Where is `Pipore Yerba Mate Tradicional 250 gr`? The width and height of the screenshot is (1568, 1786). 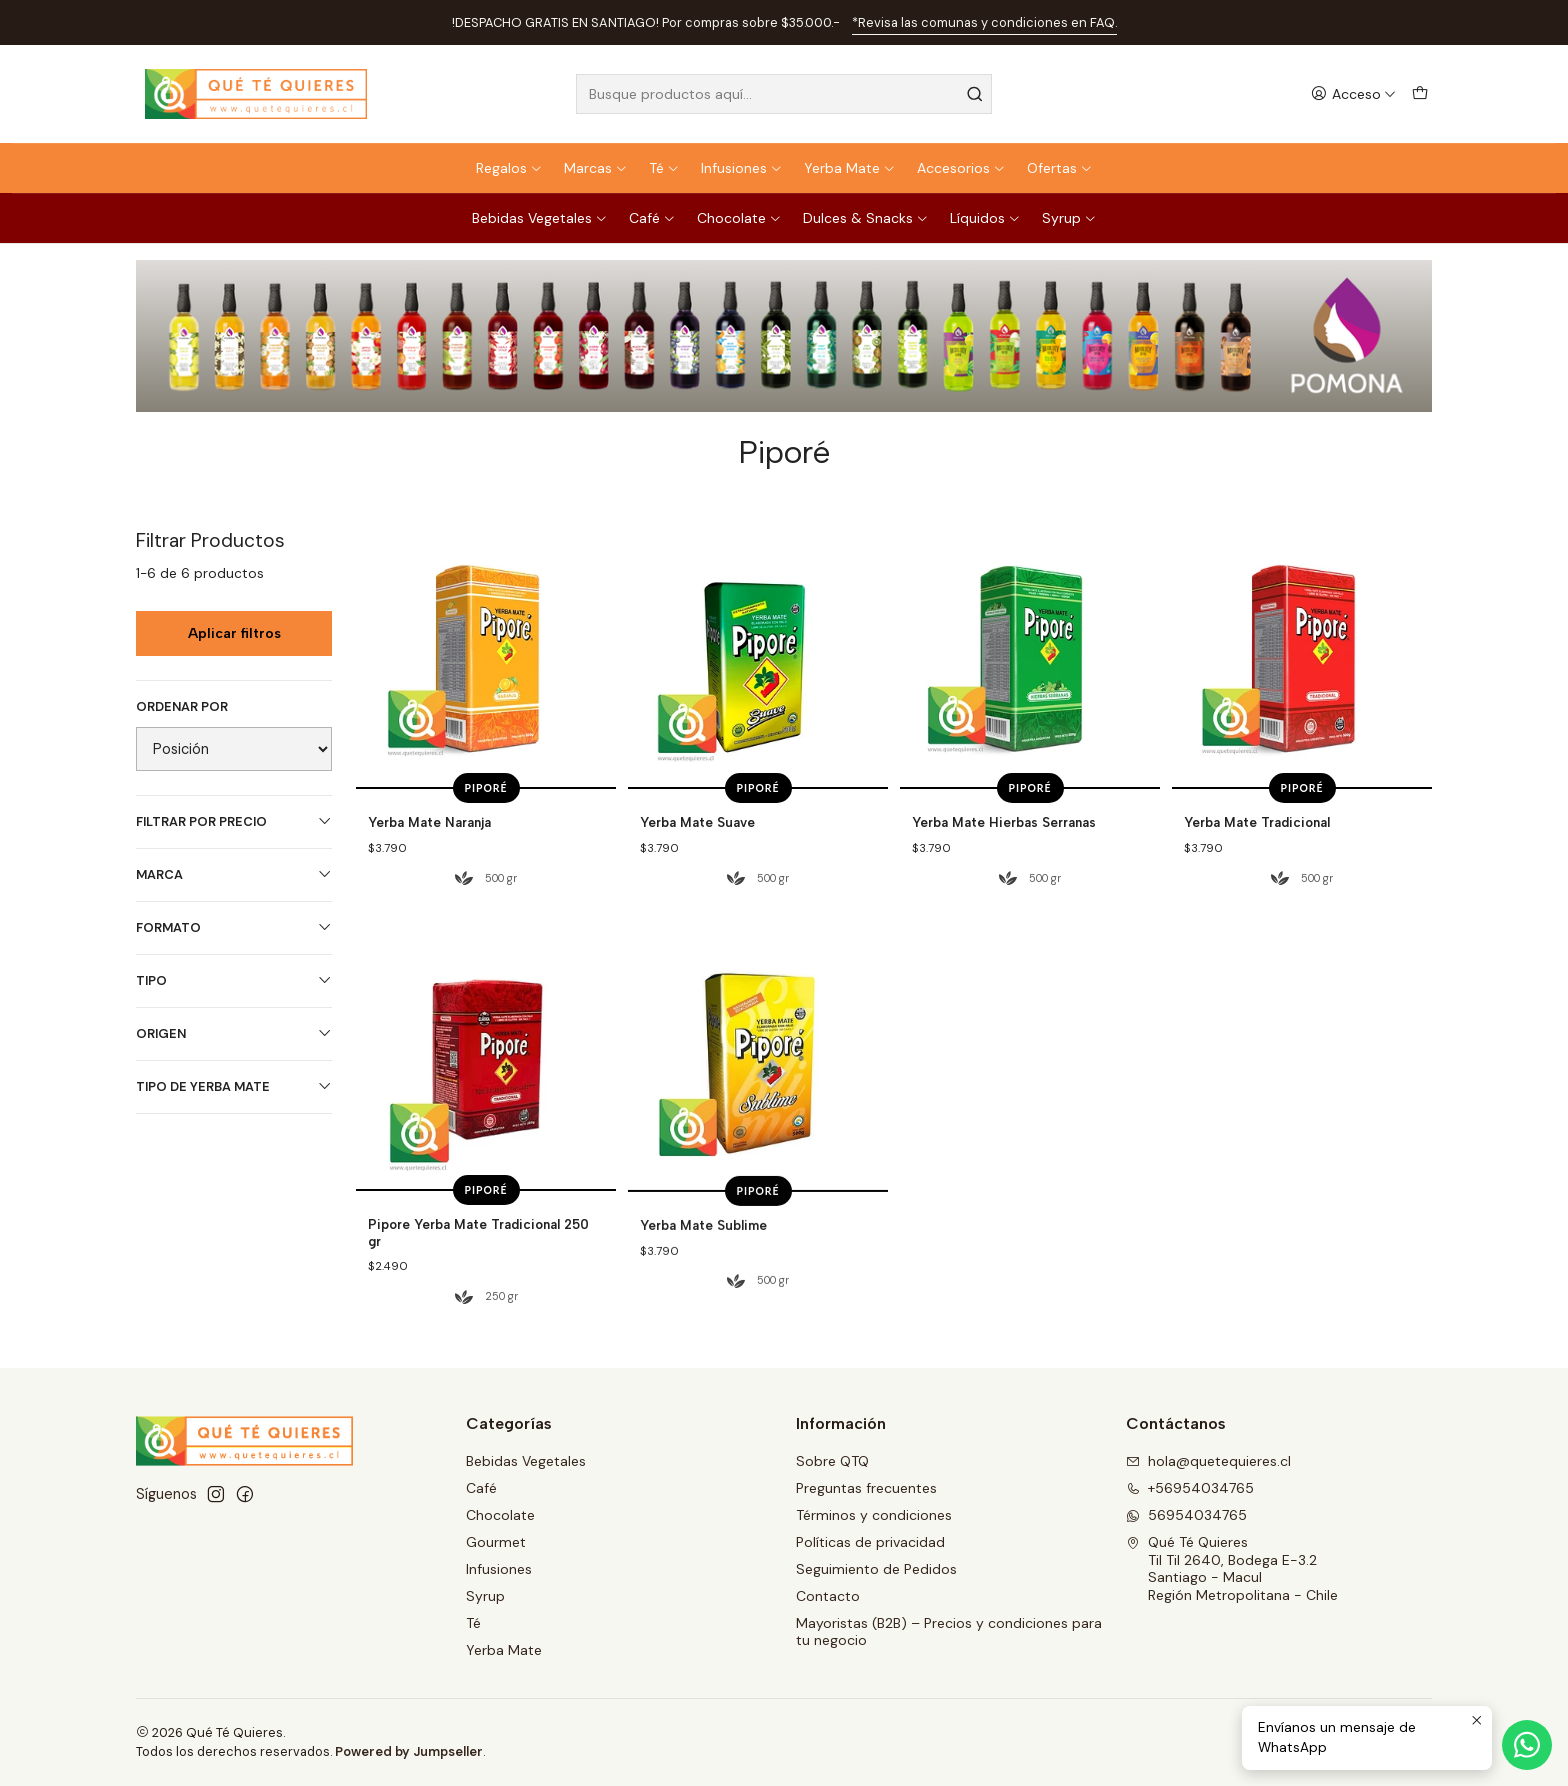 Pipore Yerba Mate Tradicional 250 gr is located at coordinates (478, 1318).